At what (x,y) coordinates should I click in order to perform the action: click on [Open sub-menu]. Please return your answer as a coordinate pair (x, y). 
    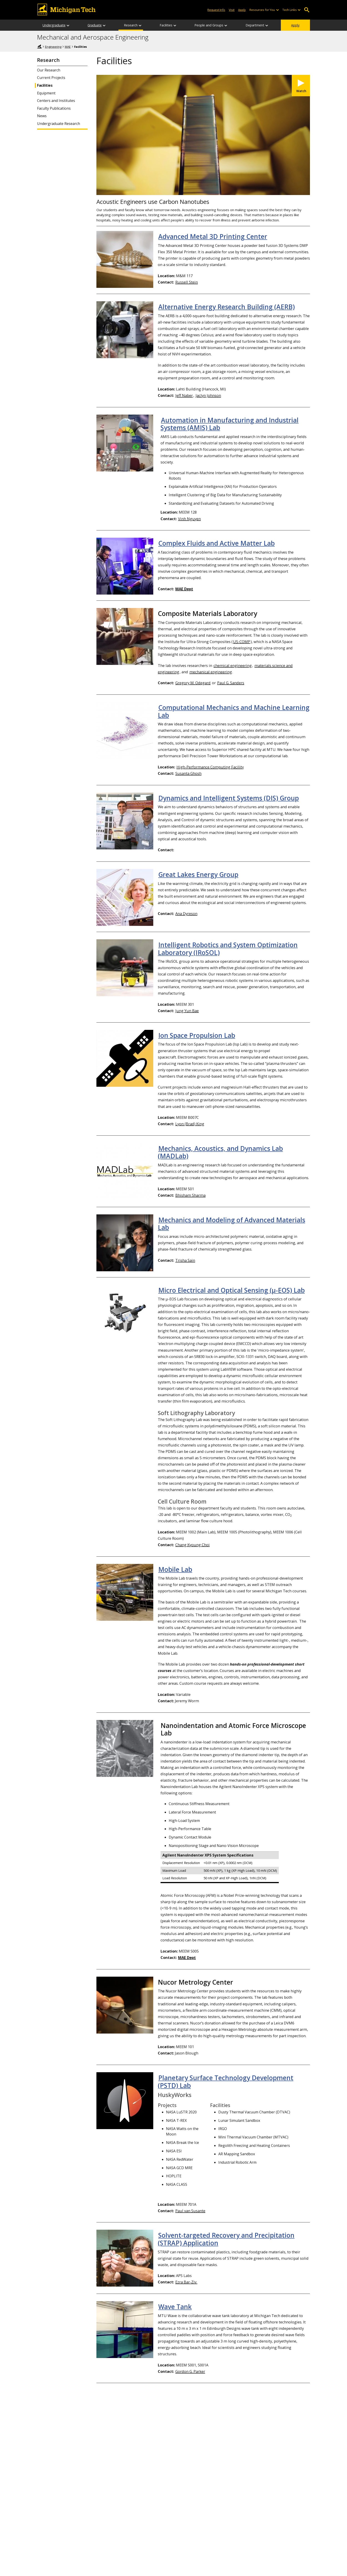
    Looking at the image, I should click on (277, 10).